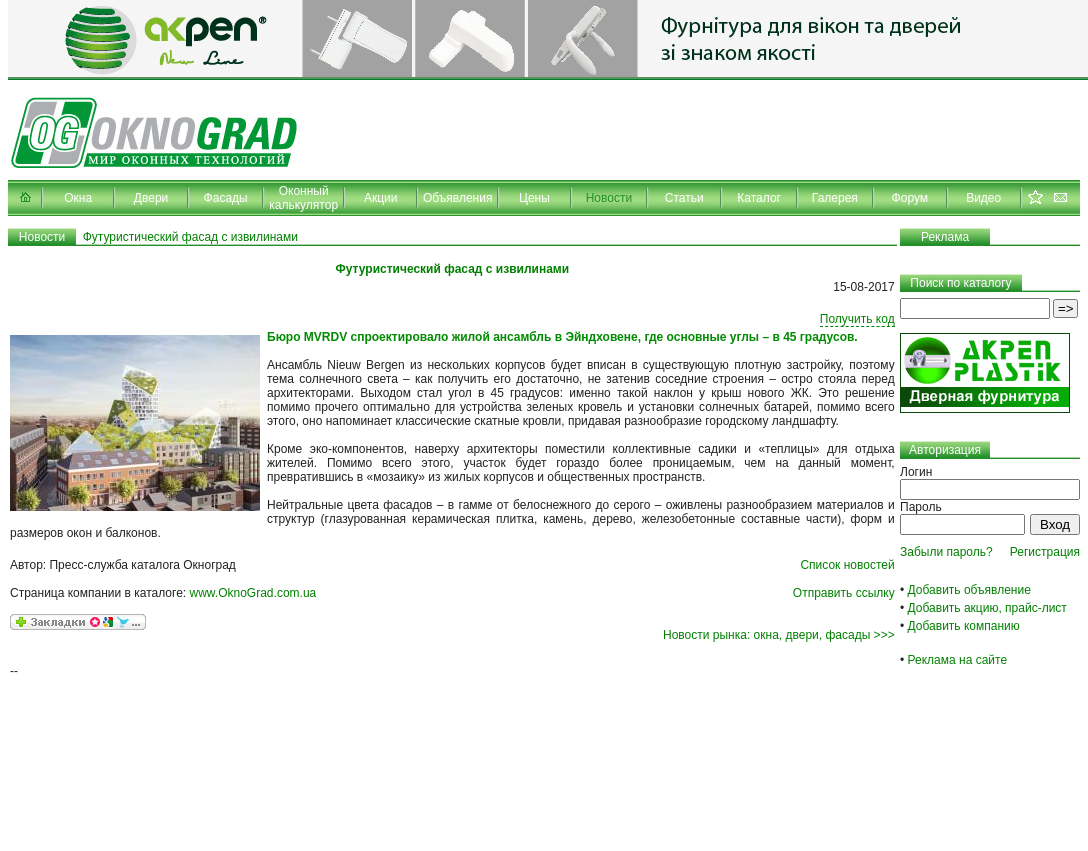 The height and width of the screenshot is (851, 1088). Describe the element at coordinates (857, 319) in the screenshot. I see `Получить код` at that location.